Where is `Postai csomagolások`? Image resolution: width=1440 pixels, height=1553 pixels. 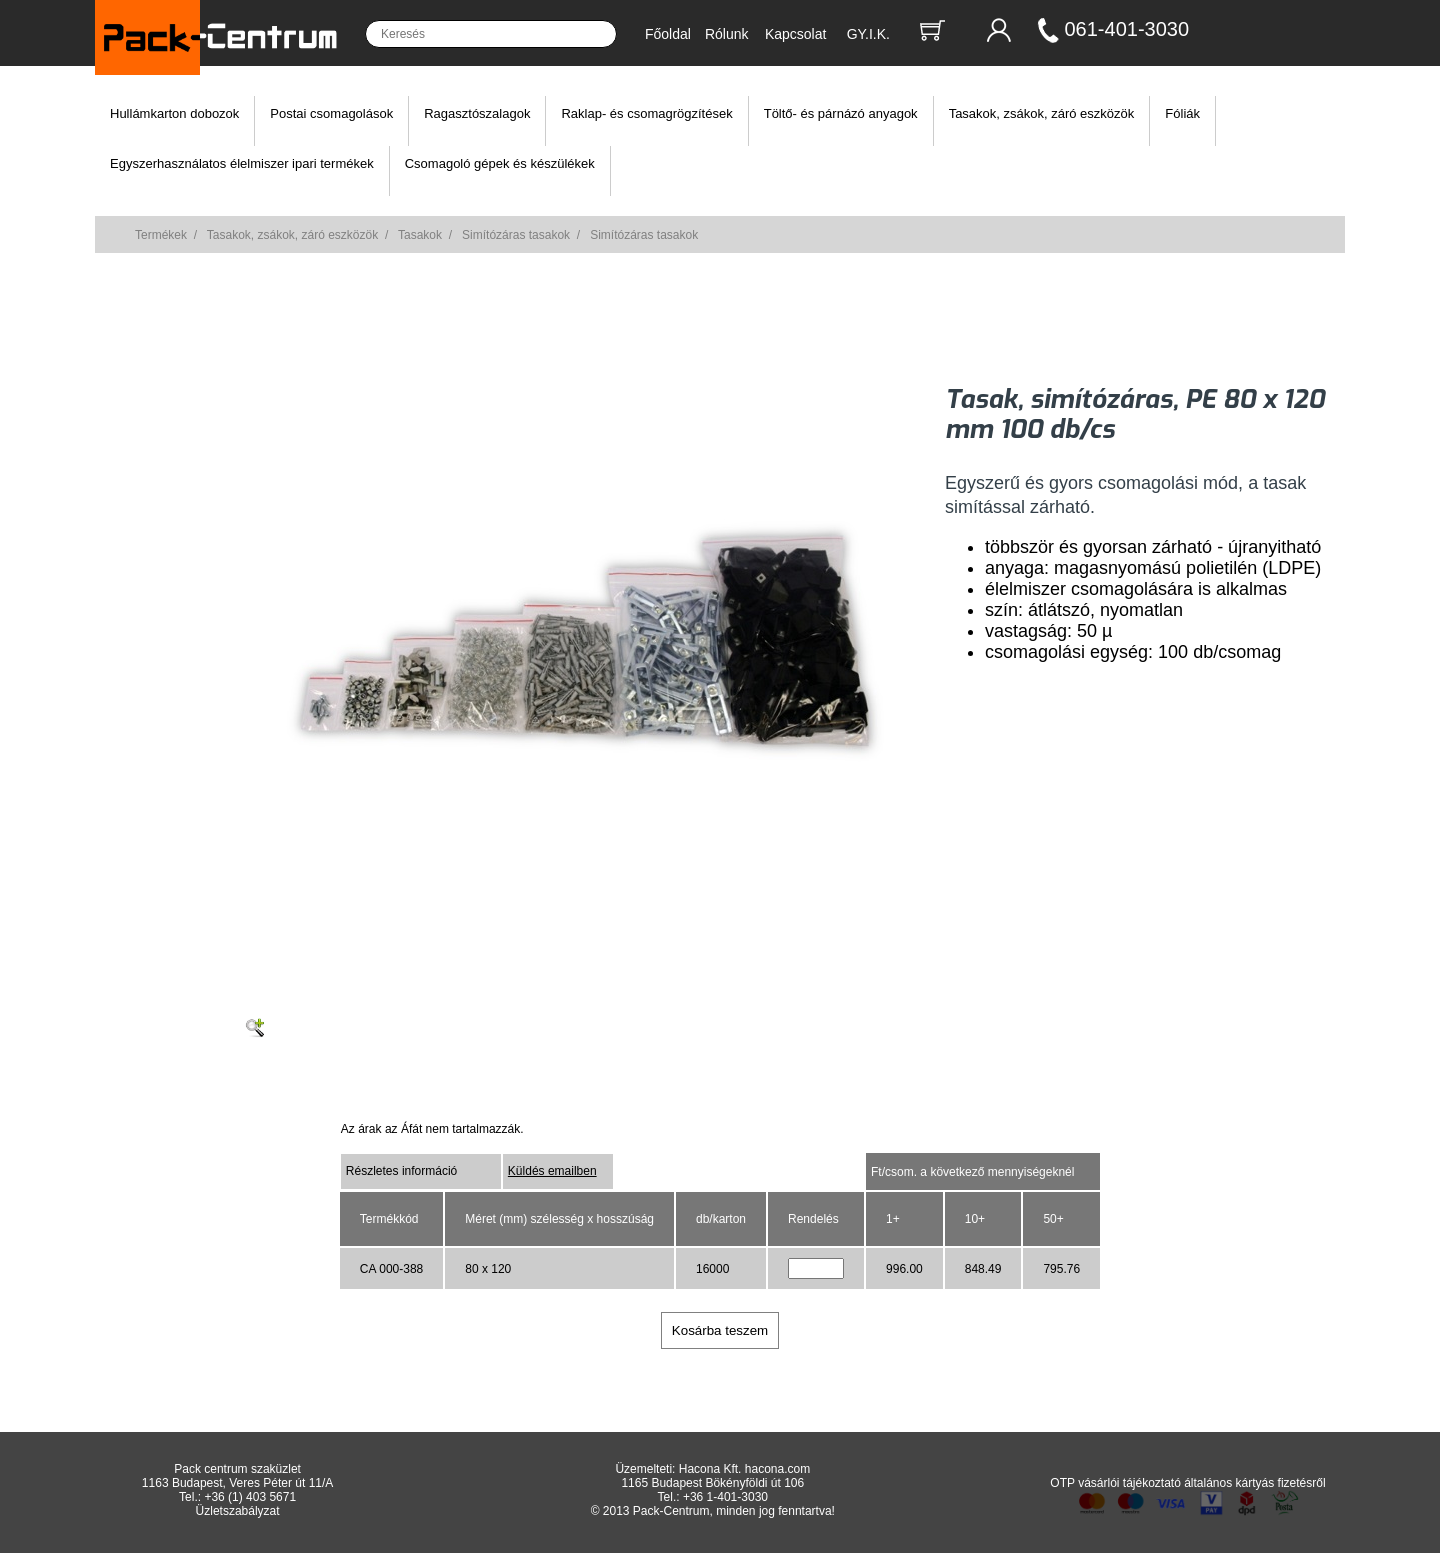 Postai csomagolások is located at coordinates (331, 113).